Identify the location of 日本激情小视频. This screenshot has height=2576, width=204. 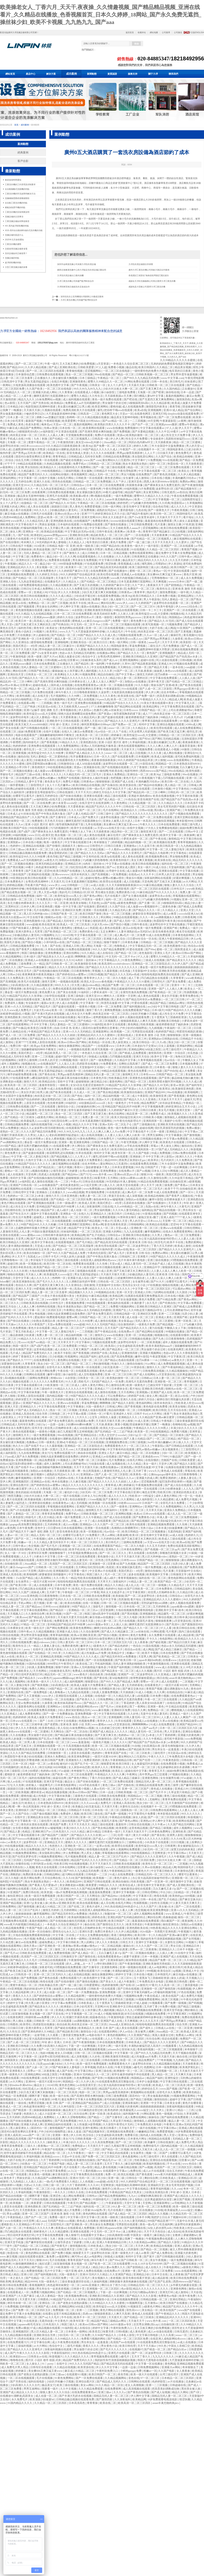
(162, 788).